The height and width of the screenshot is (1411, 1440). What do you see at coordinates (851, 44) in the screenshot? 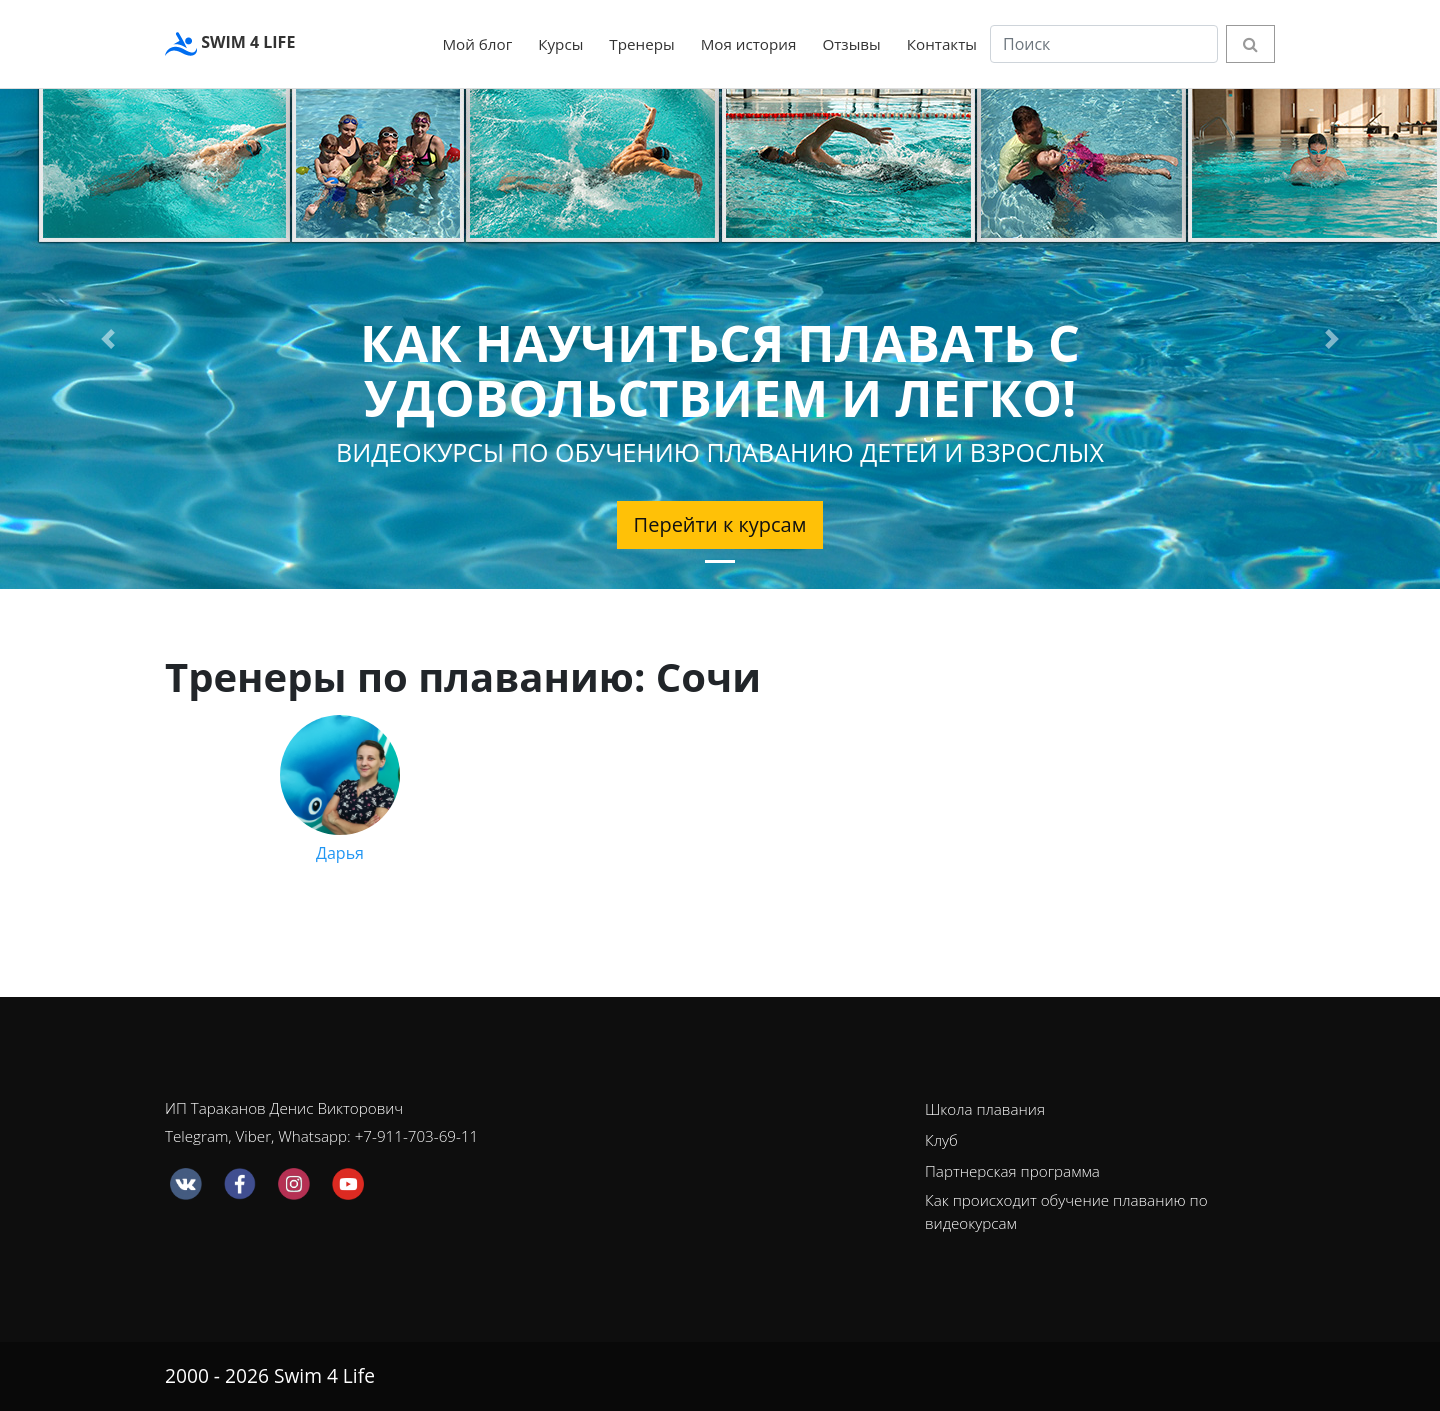
I see `Отзывы` at bounding box center [851, 44].